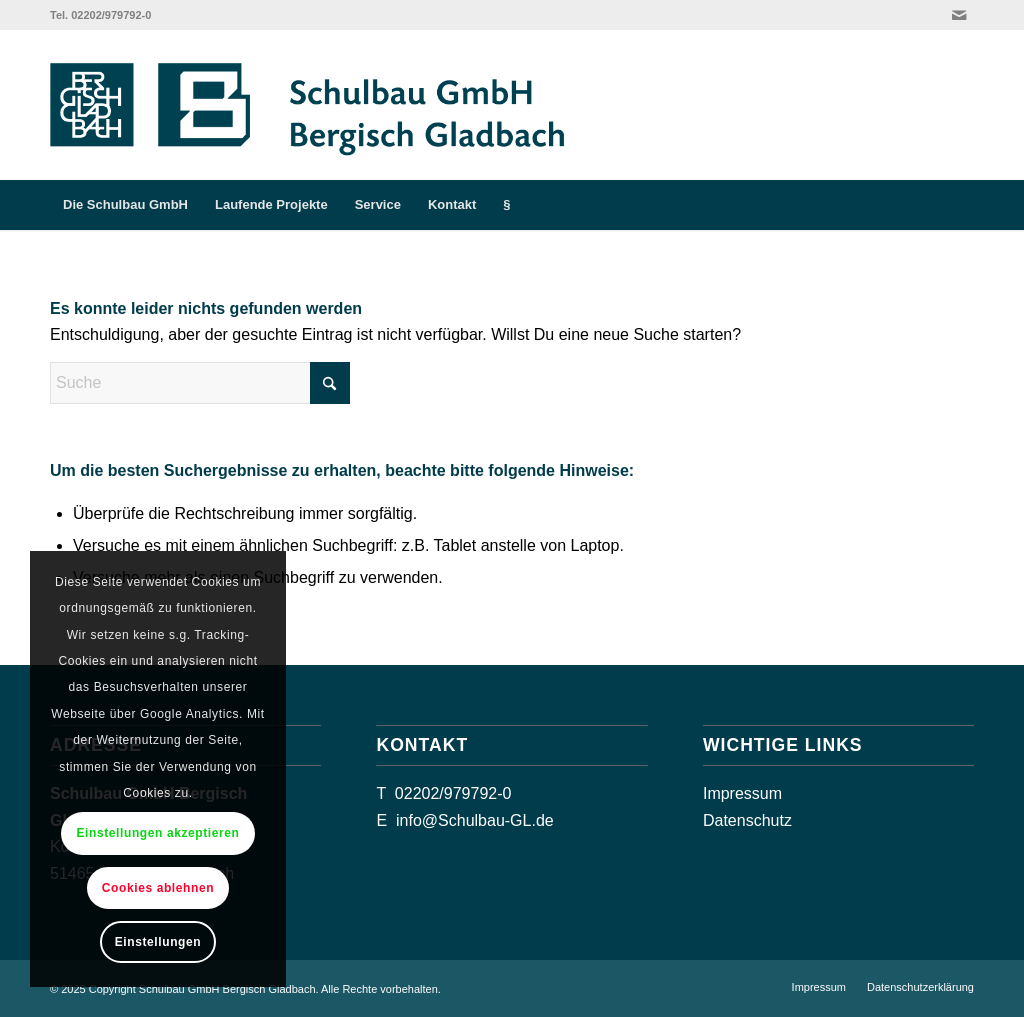 This screenshot has width=1024, height=1017. I want to click on [GL-Schulbau-GmbH_Logo_quer], so click(325, 105).